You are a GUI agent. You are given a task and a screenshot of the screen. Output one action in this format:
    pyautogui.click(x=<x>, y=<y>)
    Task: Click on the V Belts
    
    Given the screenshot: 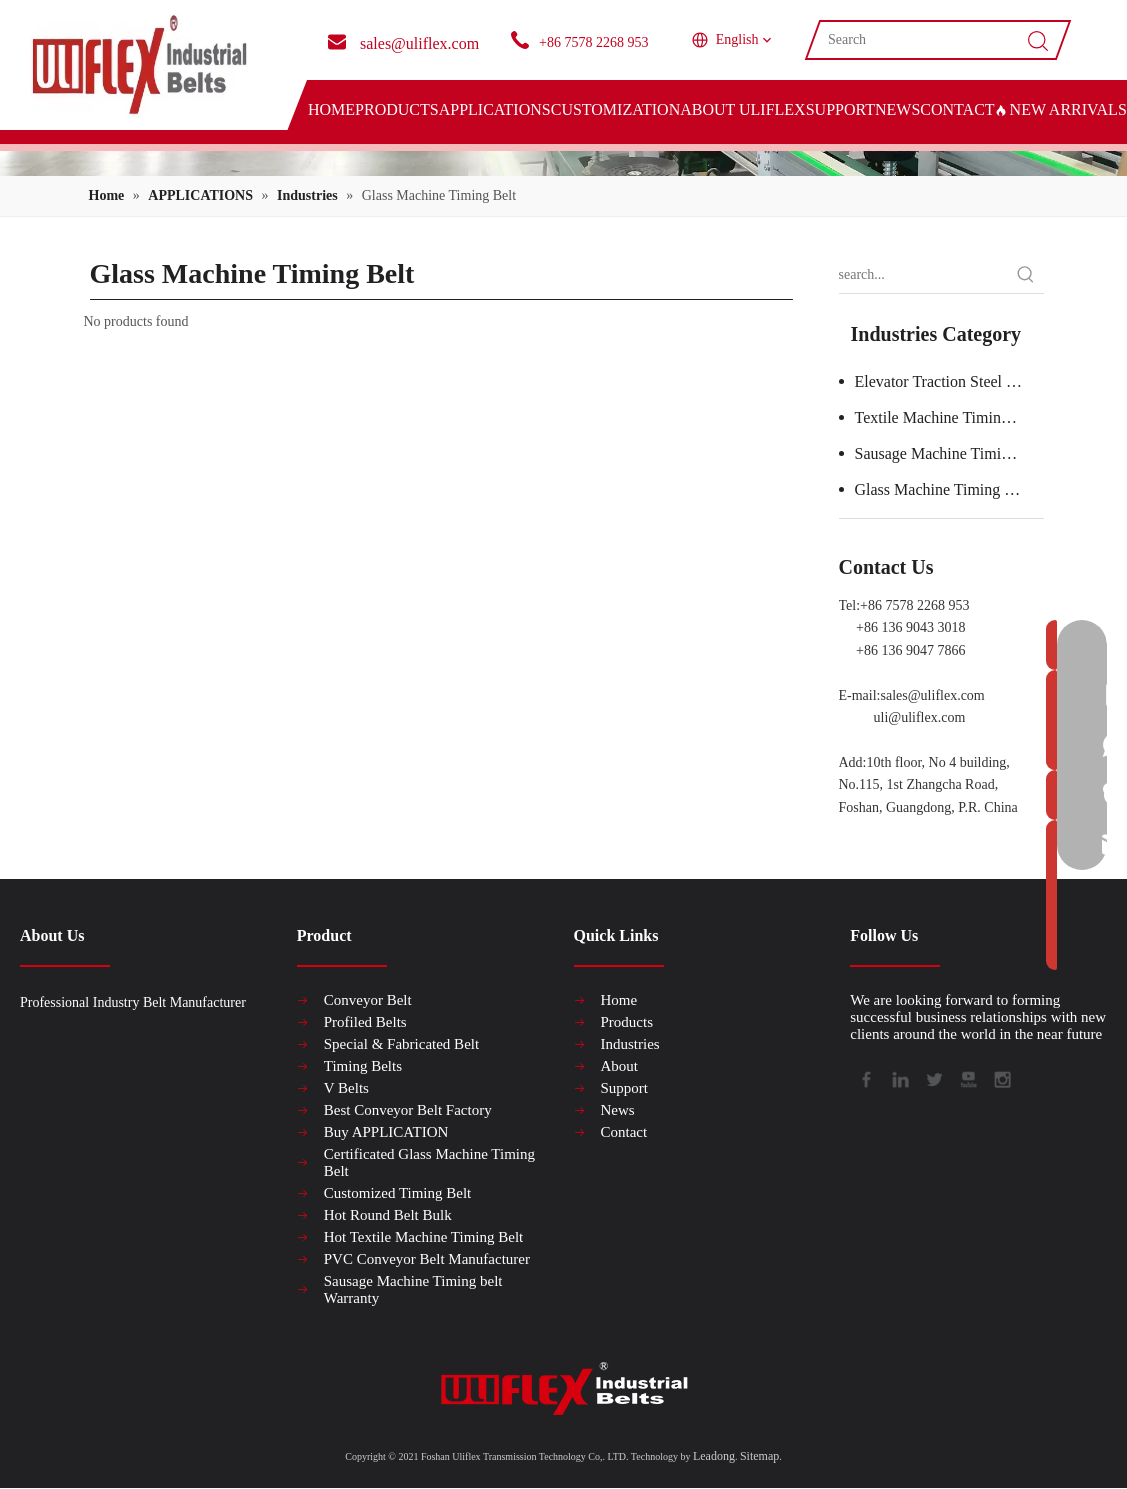 What is the action you would take?
    pyautogui.click(x=346, y=1088)
    